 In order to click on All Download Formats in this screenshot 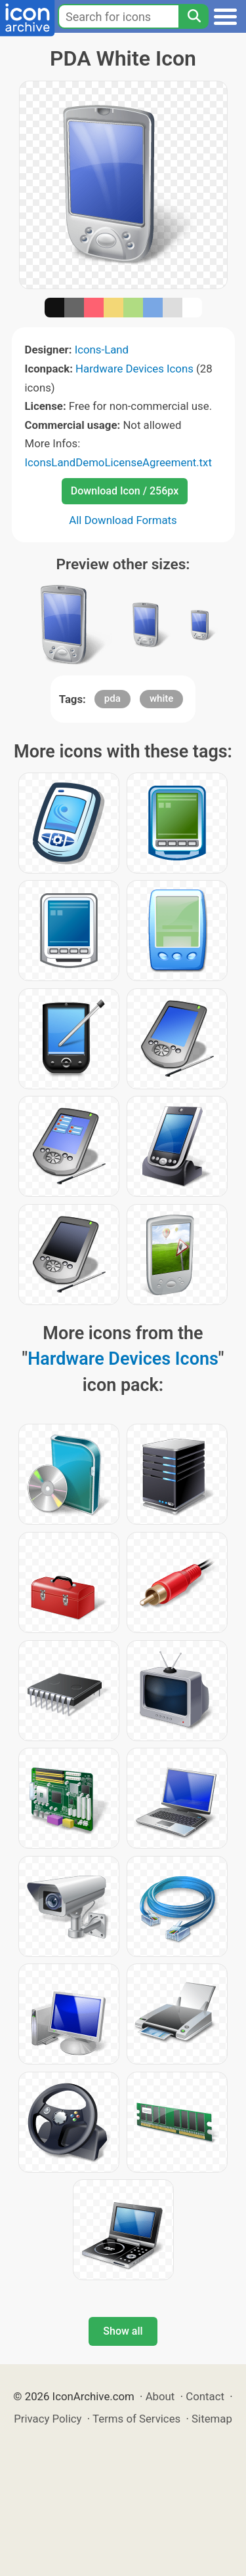, I will do `click(123, 520)`.